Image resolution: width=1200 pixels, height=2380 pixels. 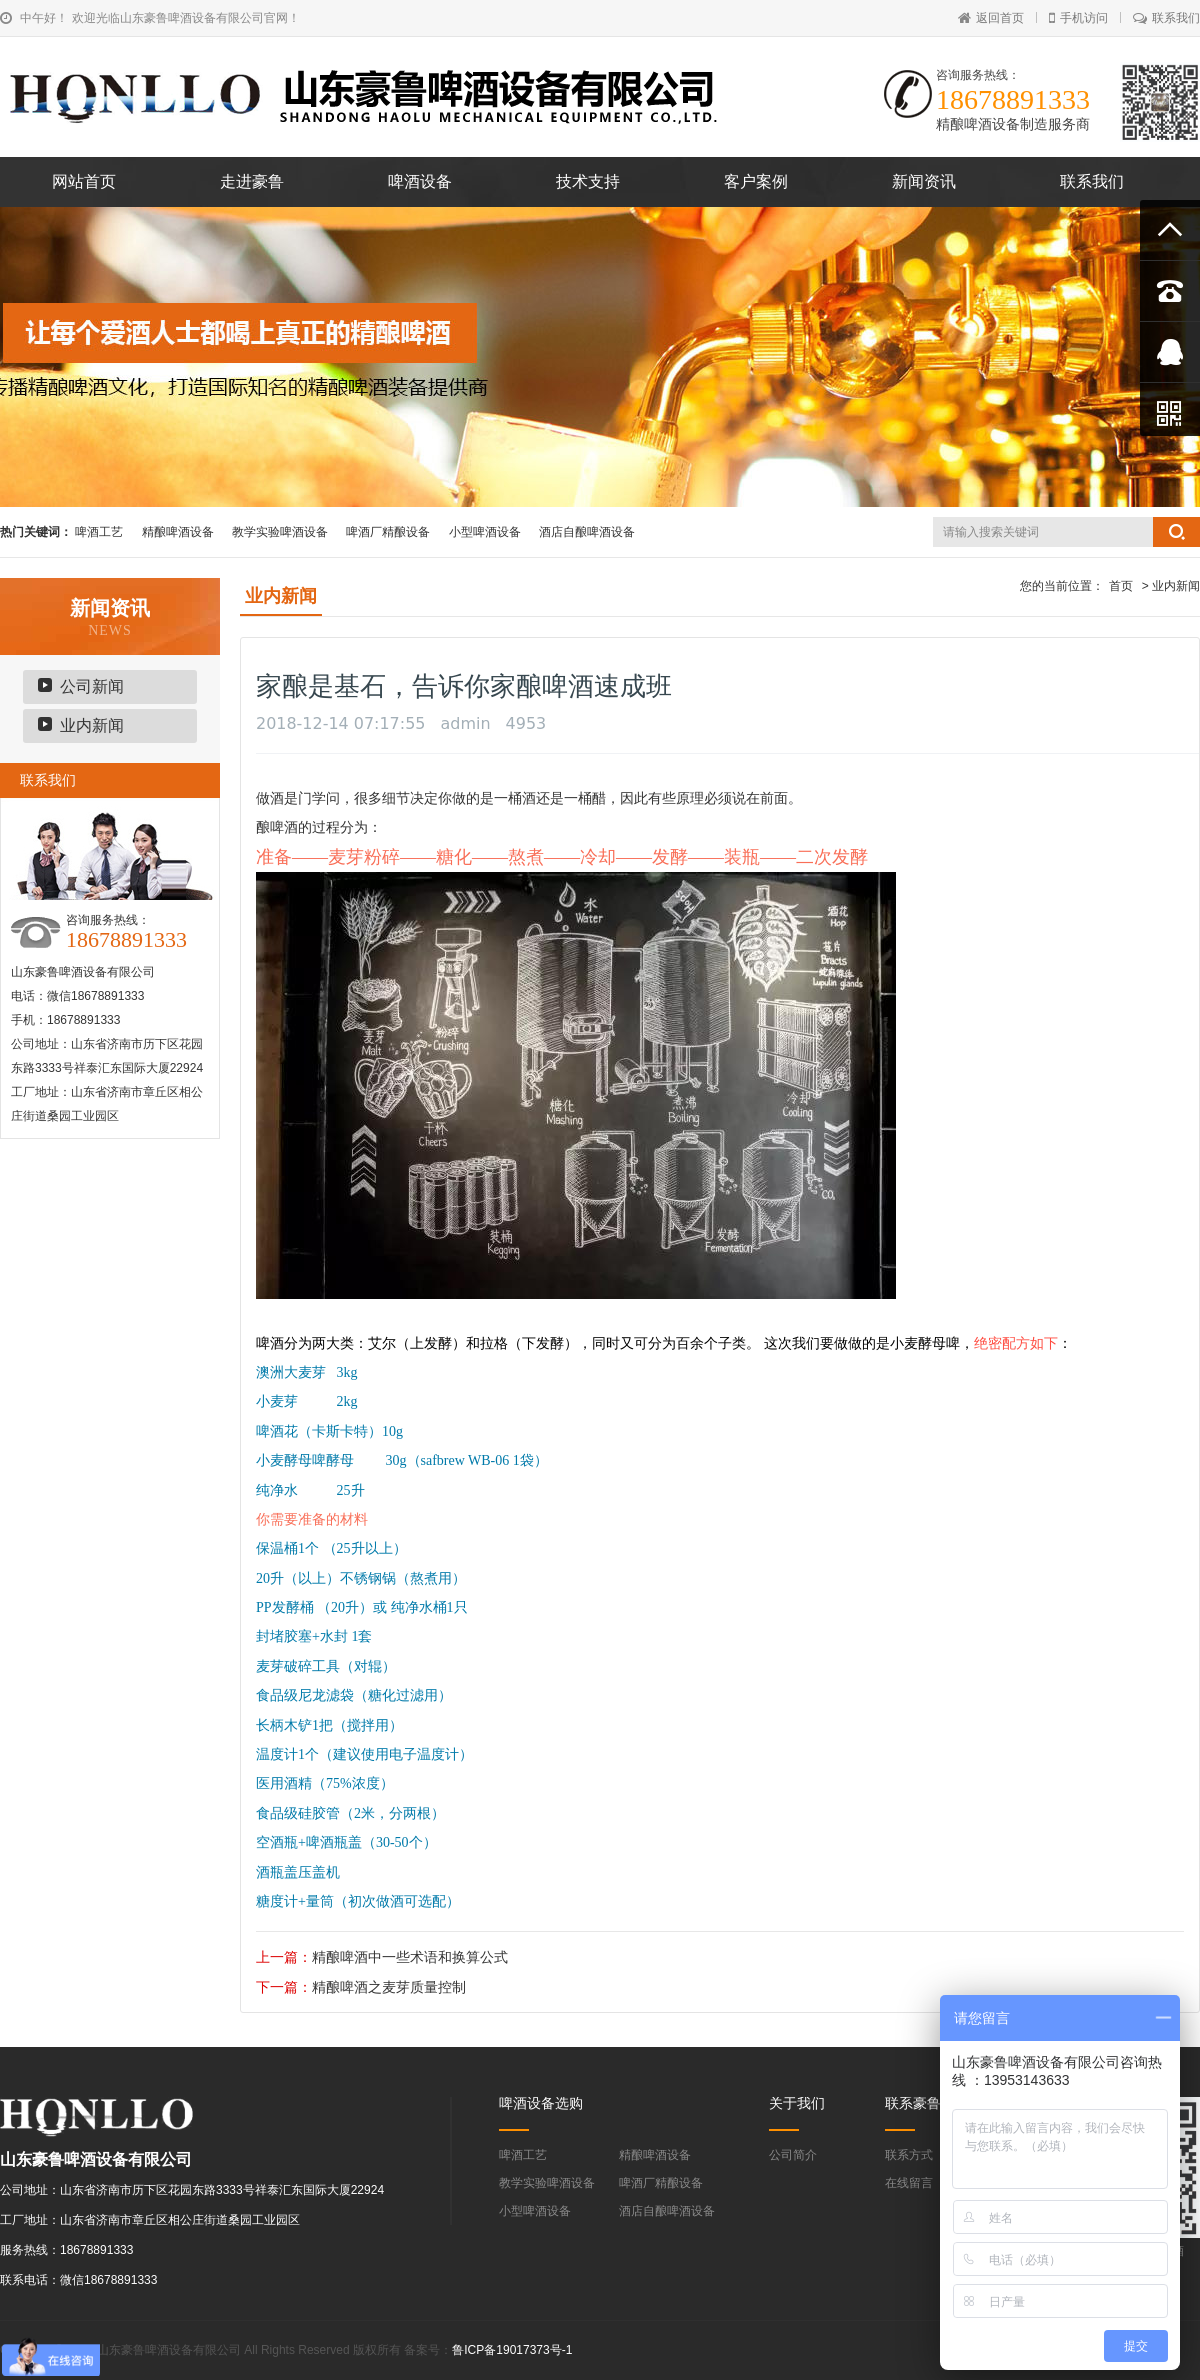 I want to click on 网站首页, so click(x=84, y=181).